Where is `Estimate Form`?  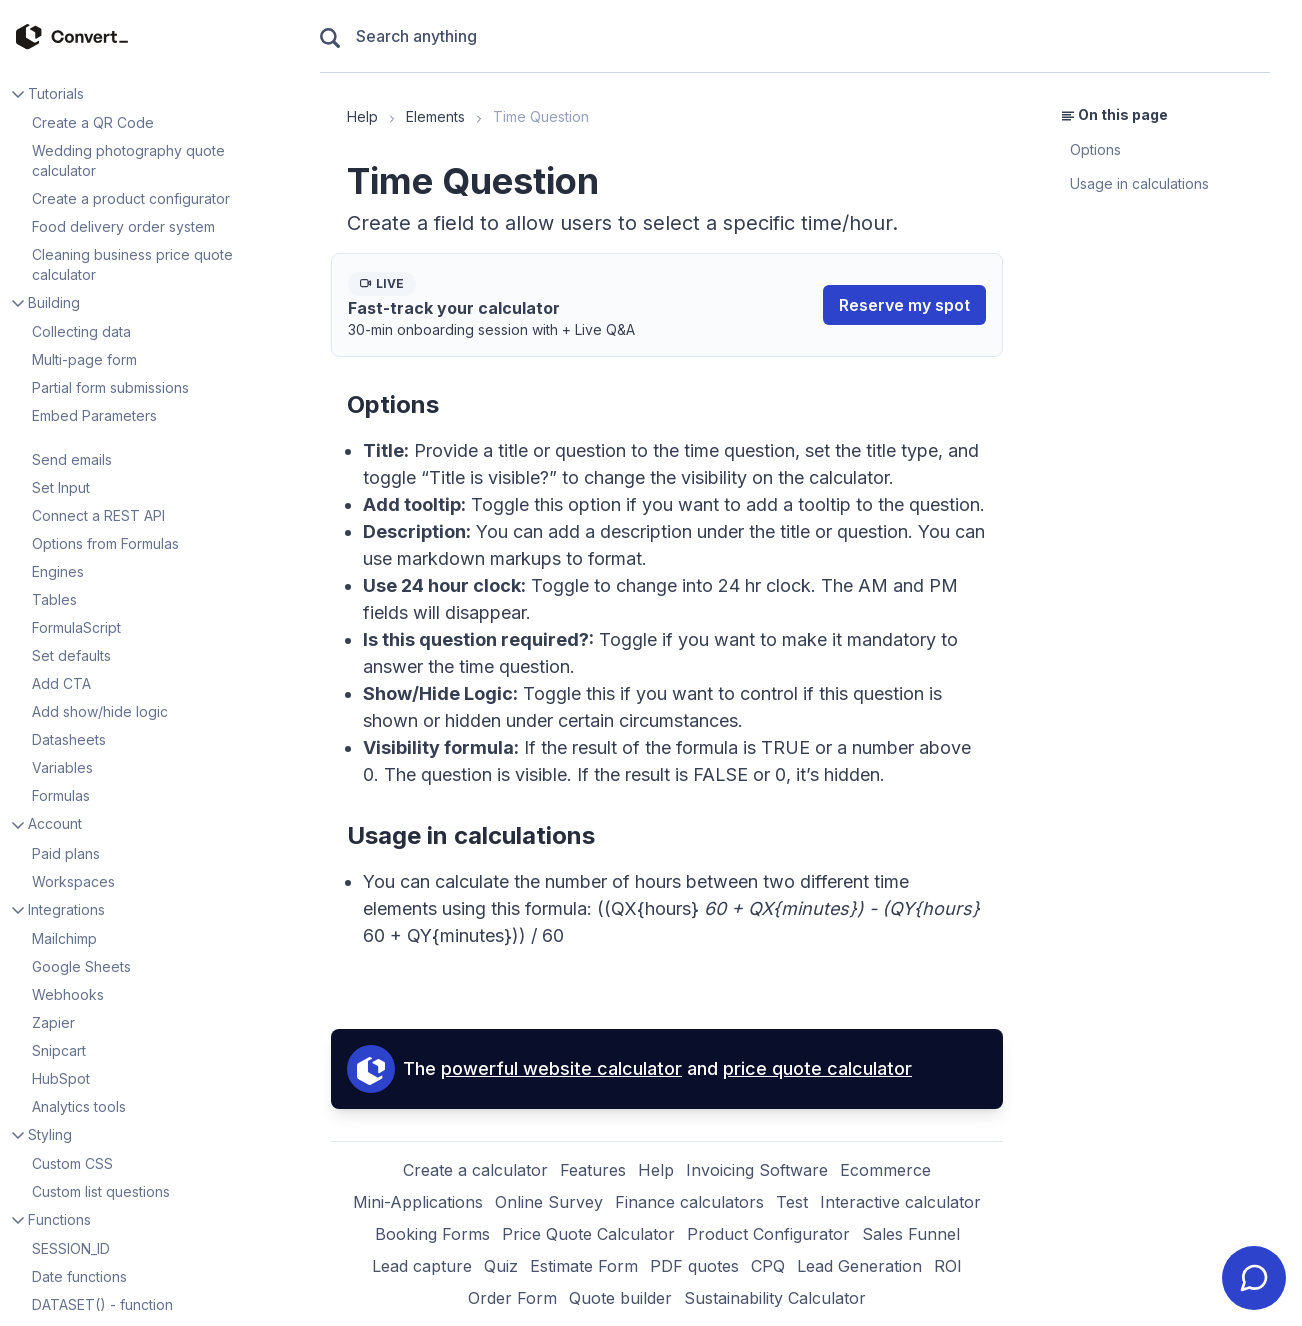 Estimate Form is located at coordinates (584, 1266).